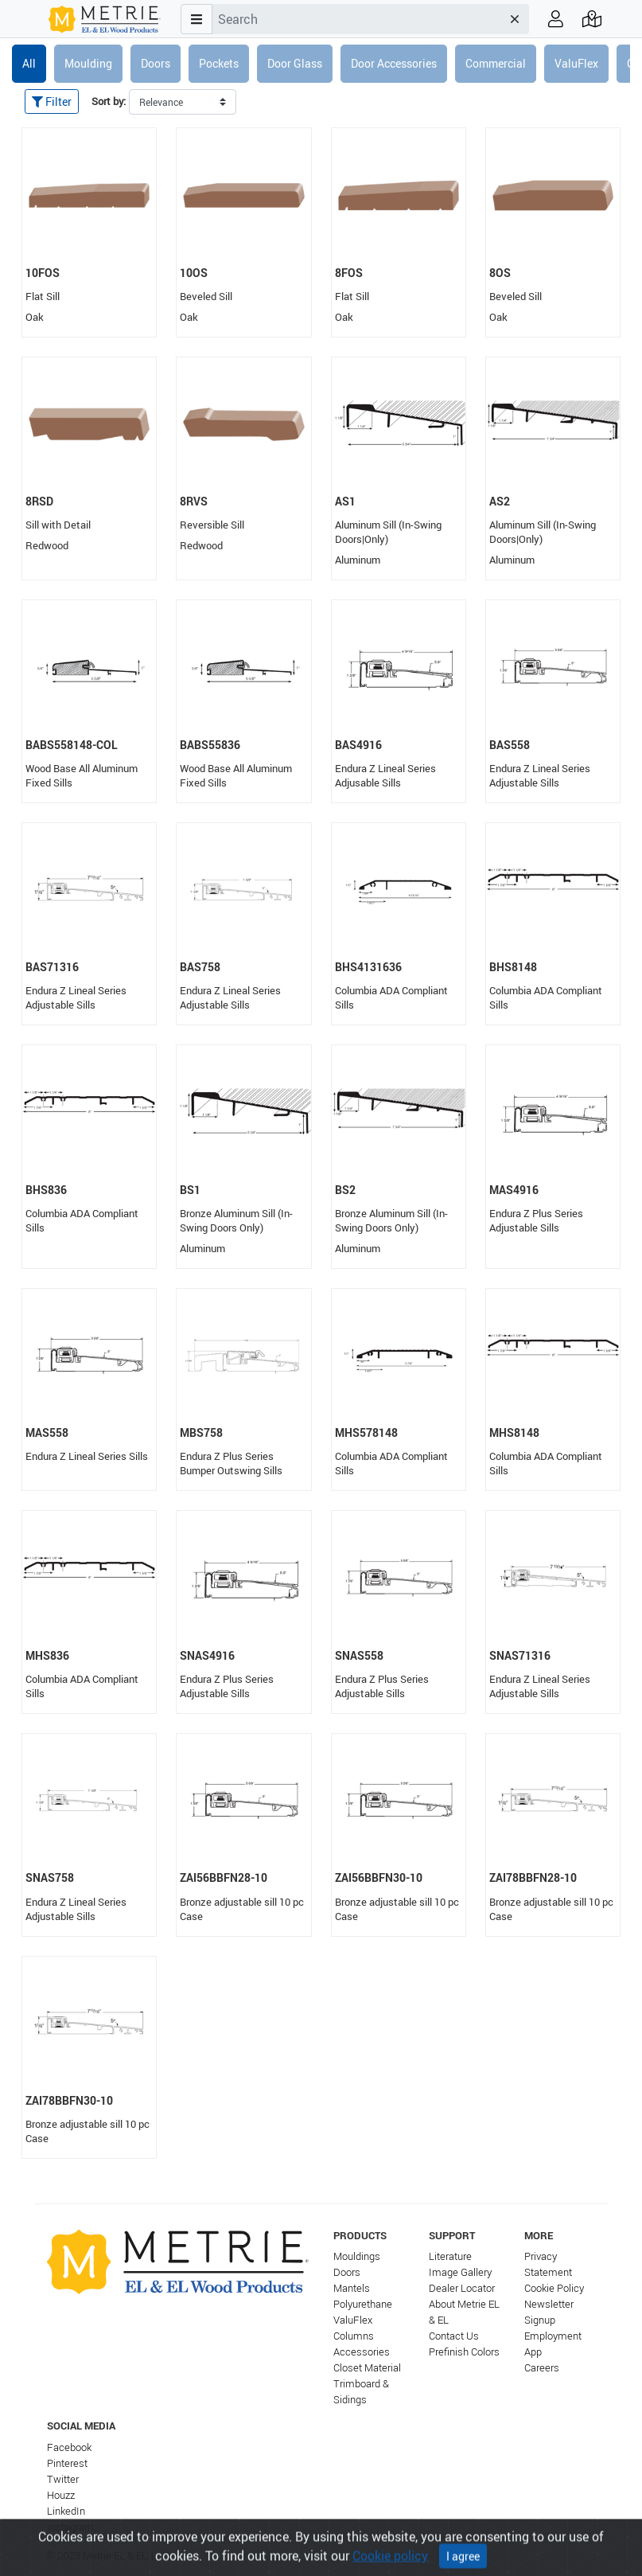 Image resolution: width=642 pixels, height=2576 pixels. What do you see at coordinates (554, 2288) in the screenshot?
I see `Cookie Policy` at bounding box center [554, 2288].